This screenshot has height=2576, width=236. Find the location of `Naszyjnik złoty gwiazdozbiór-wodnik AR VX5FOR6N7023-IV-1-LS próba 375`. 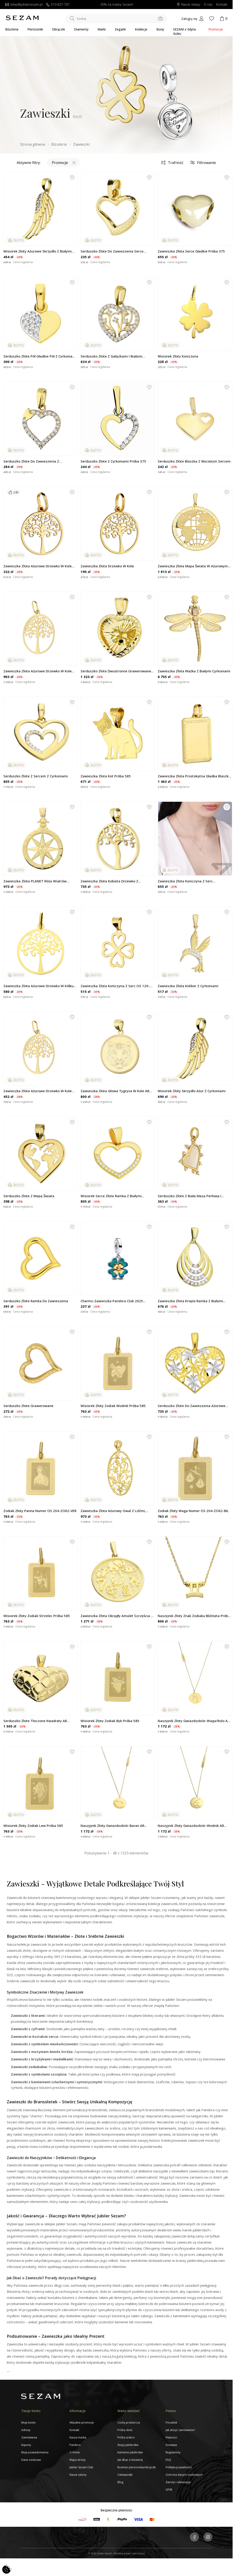

Naszyjnik złoty gwiazdozbiór-wodnik AR VX5FOR6N7023-IV-1-LS próba 375 is located at coordinates (191, 1826).